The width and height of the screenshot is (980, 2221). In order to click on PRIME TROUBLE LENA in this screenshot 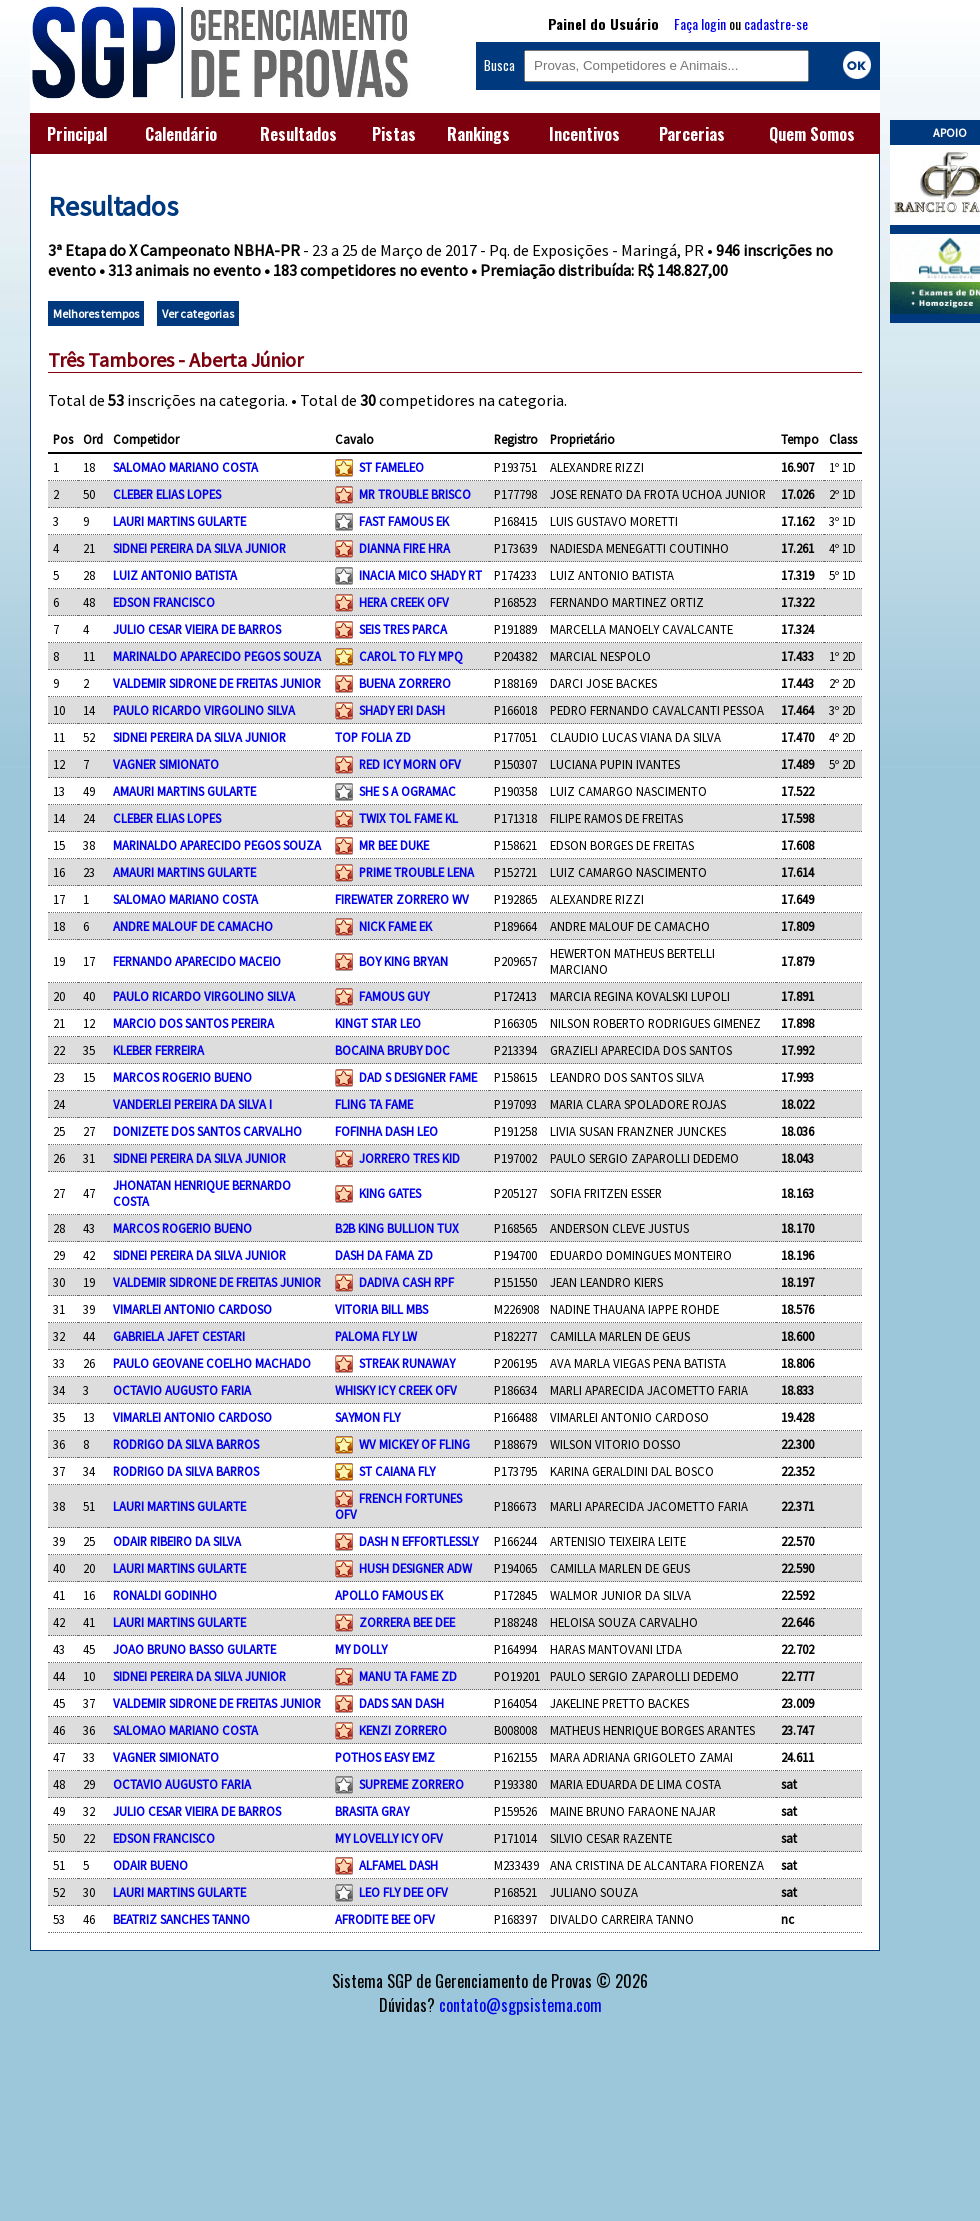, I will do `click(416, 872)`.